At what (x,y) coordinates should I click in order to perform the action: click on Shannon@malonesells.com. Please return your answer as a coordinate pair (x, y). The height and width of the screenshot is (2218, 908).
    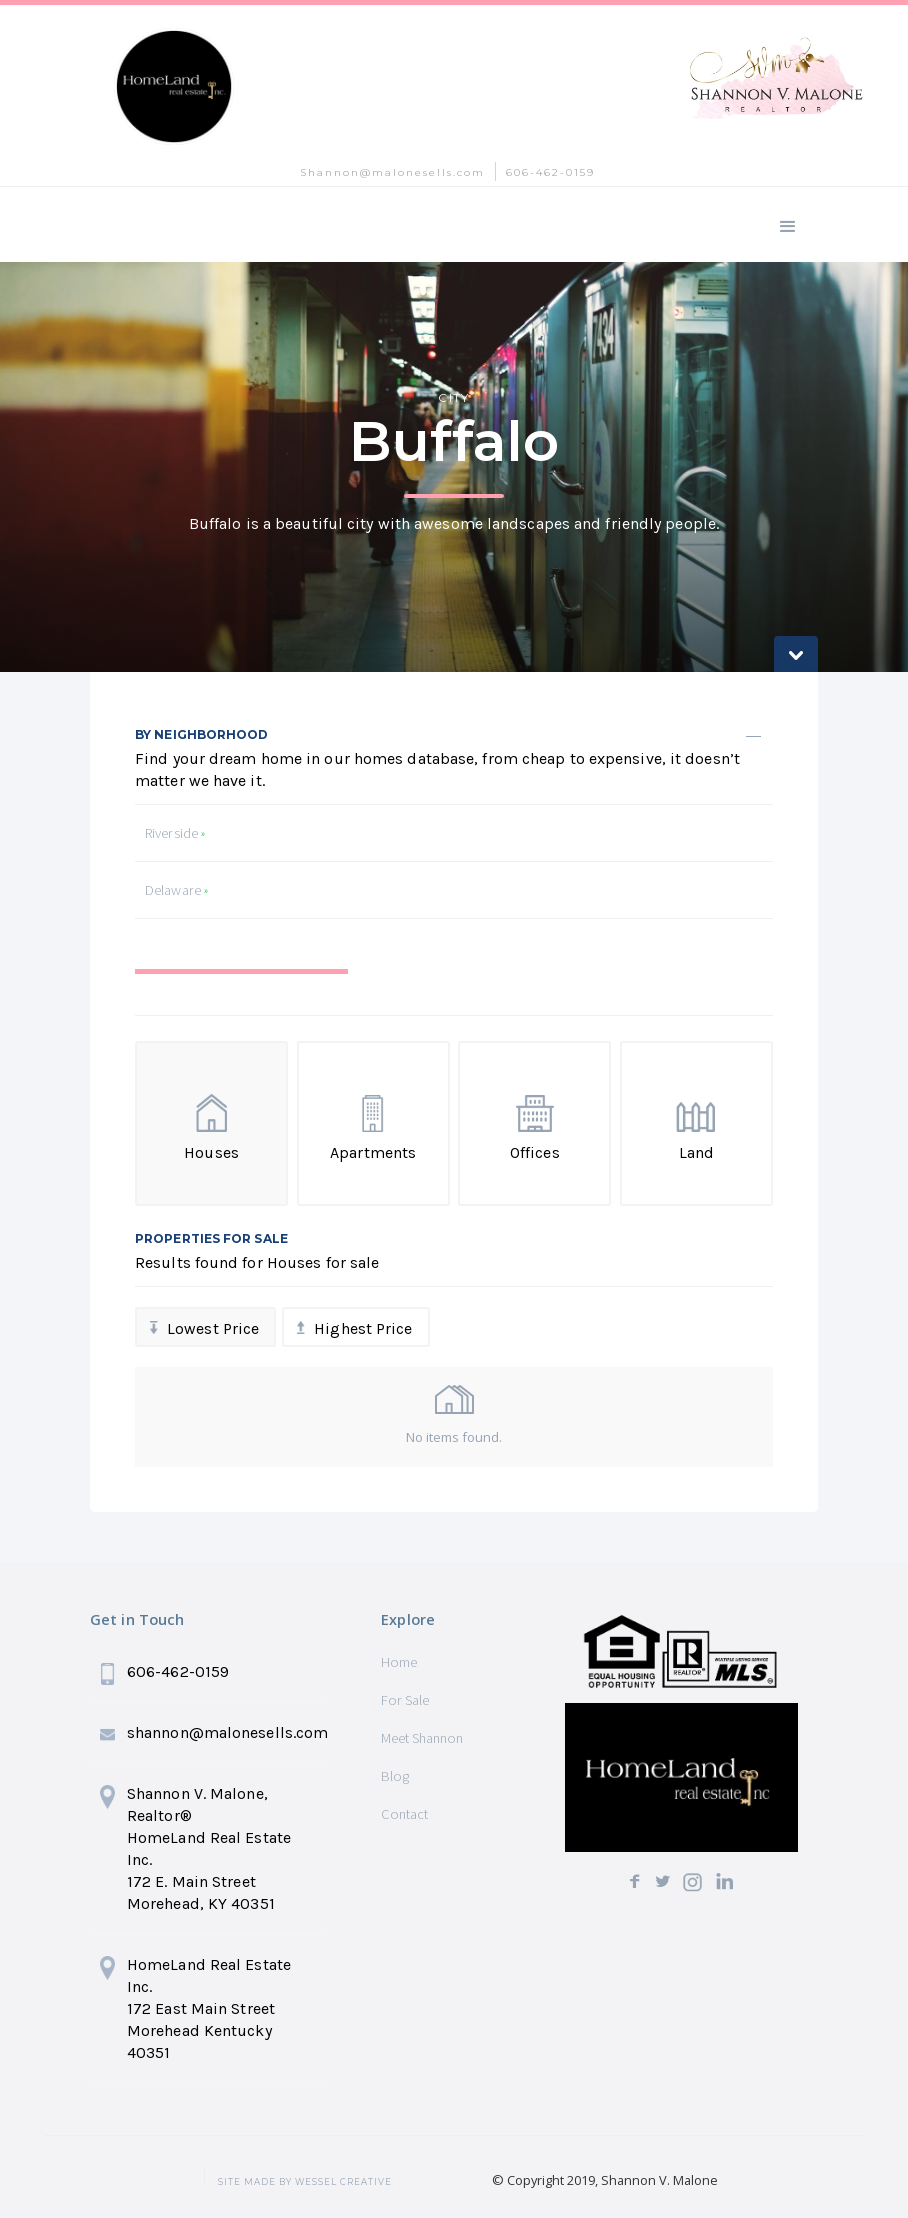
    Looking at the image, I should click on (392, 172).